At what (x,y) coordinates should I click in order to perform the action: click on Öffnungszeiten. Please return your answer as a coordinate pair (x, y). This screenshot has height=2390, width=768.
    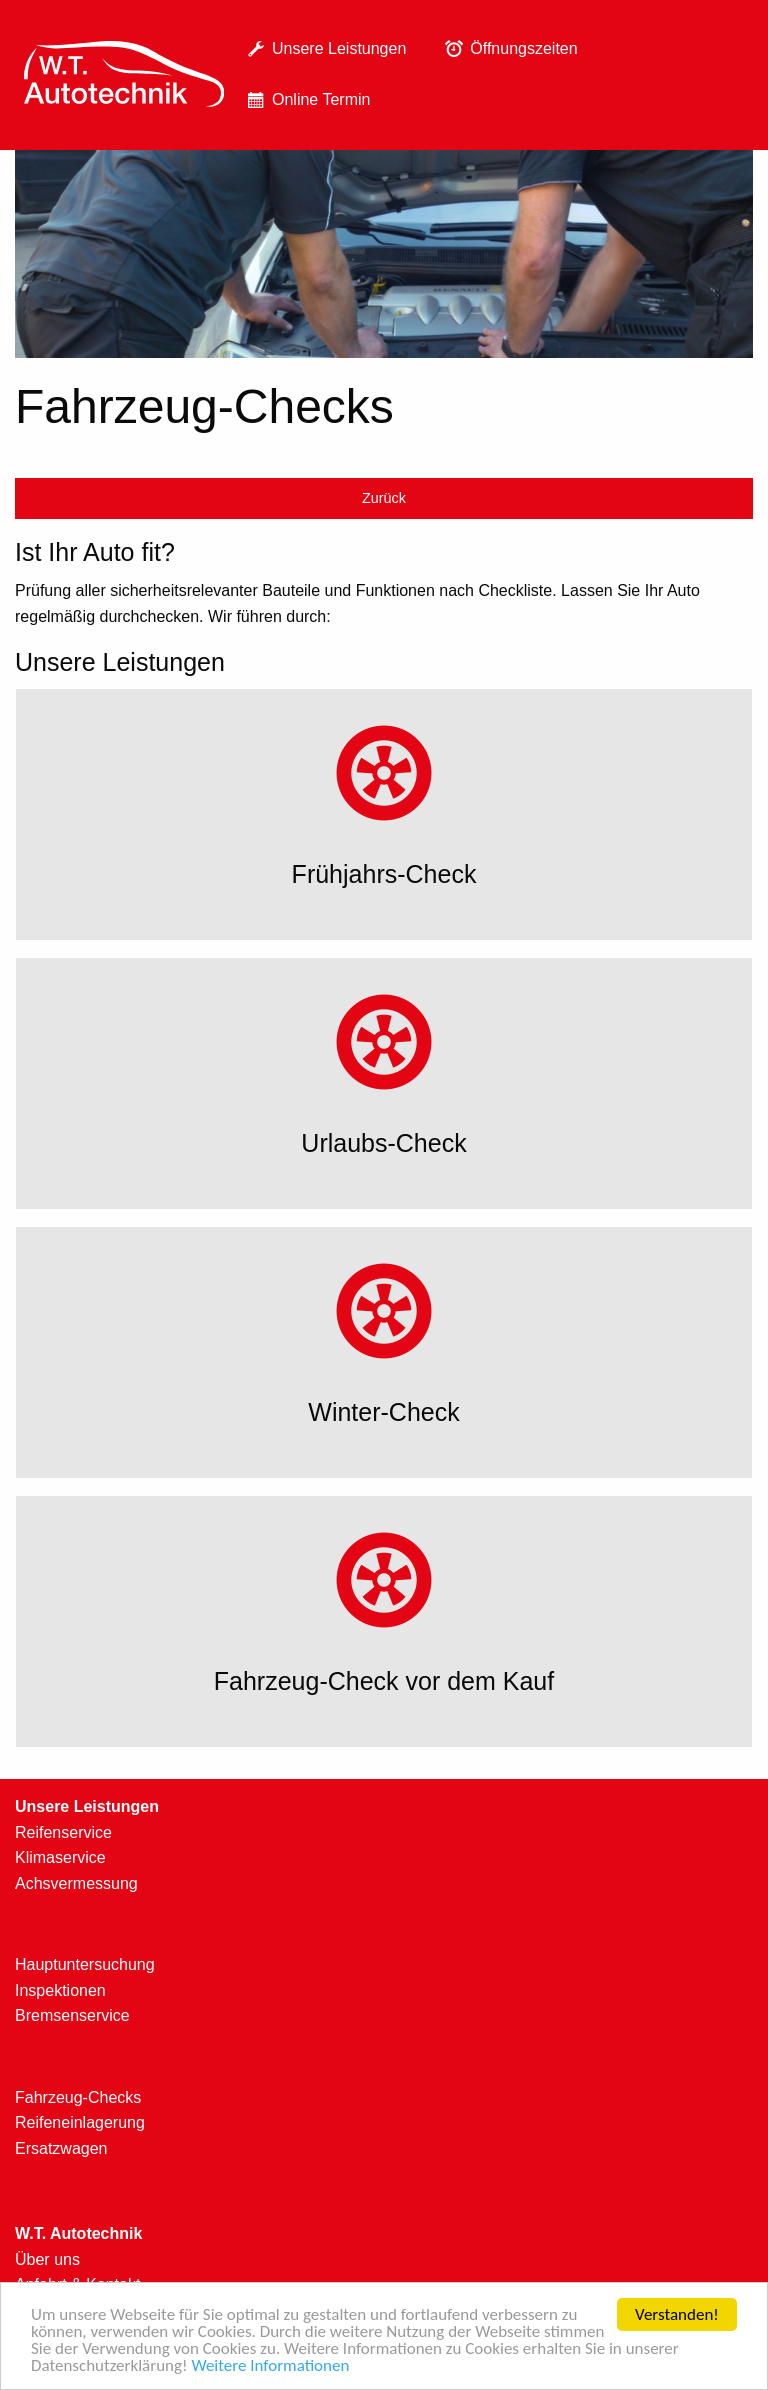
    Looking at the image, I should click on (507, 49).